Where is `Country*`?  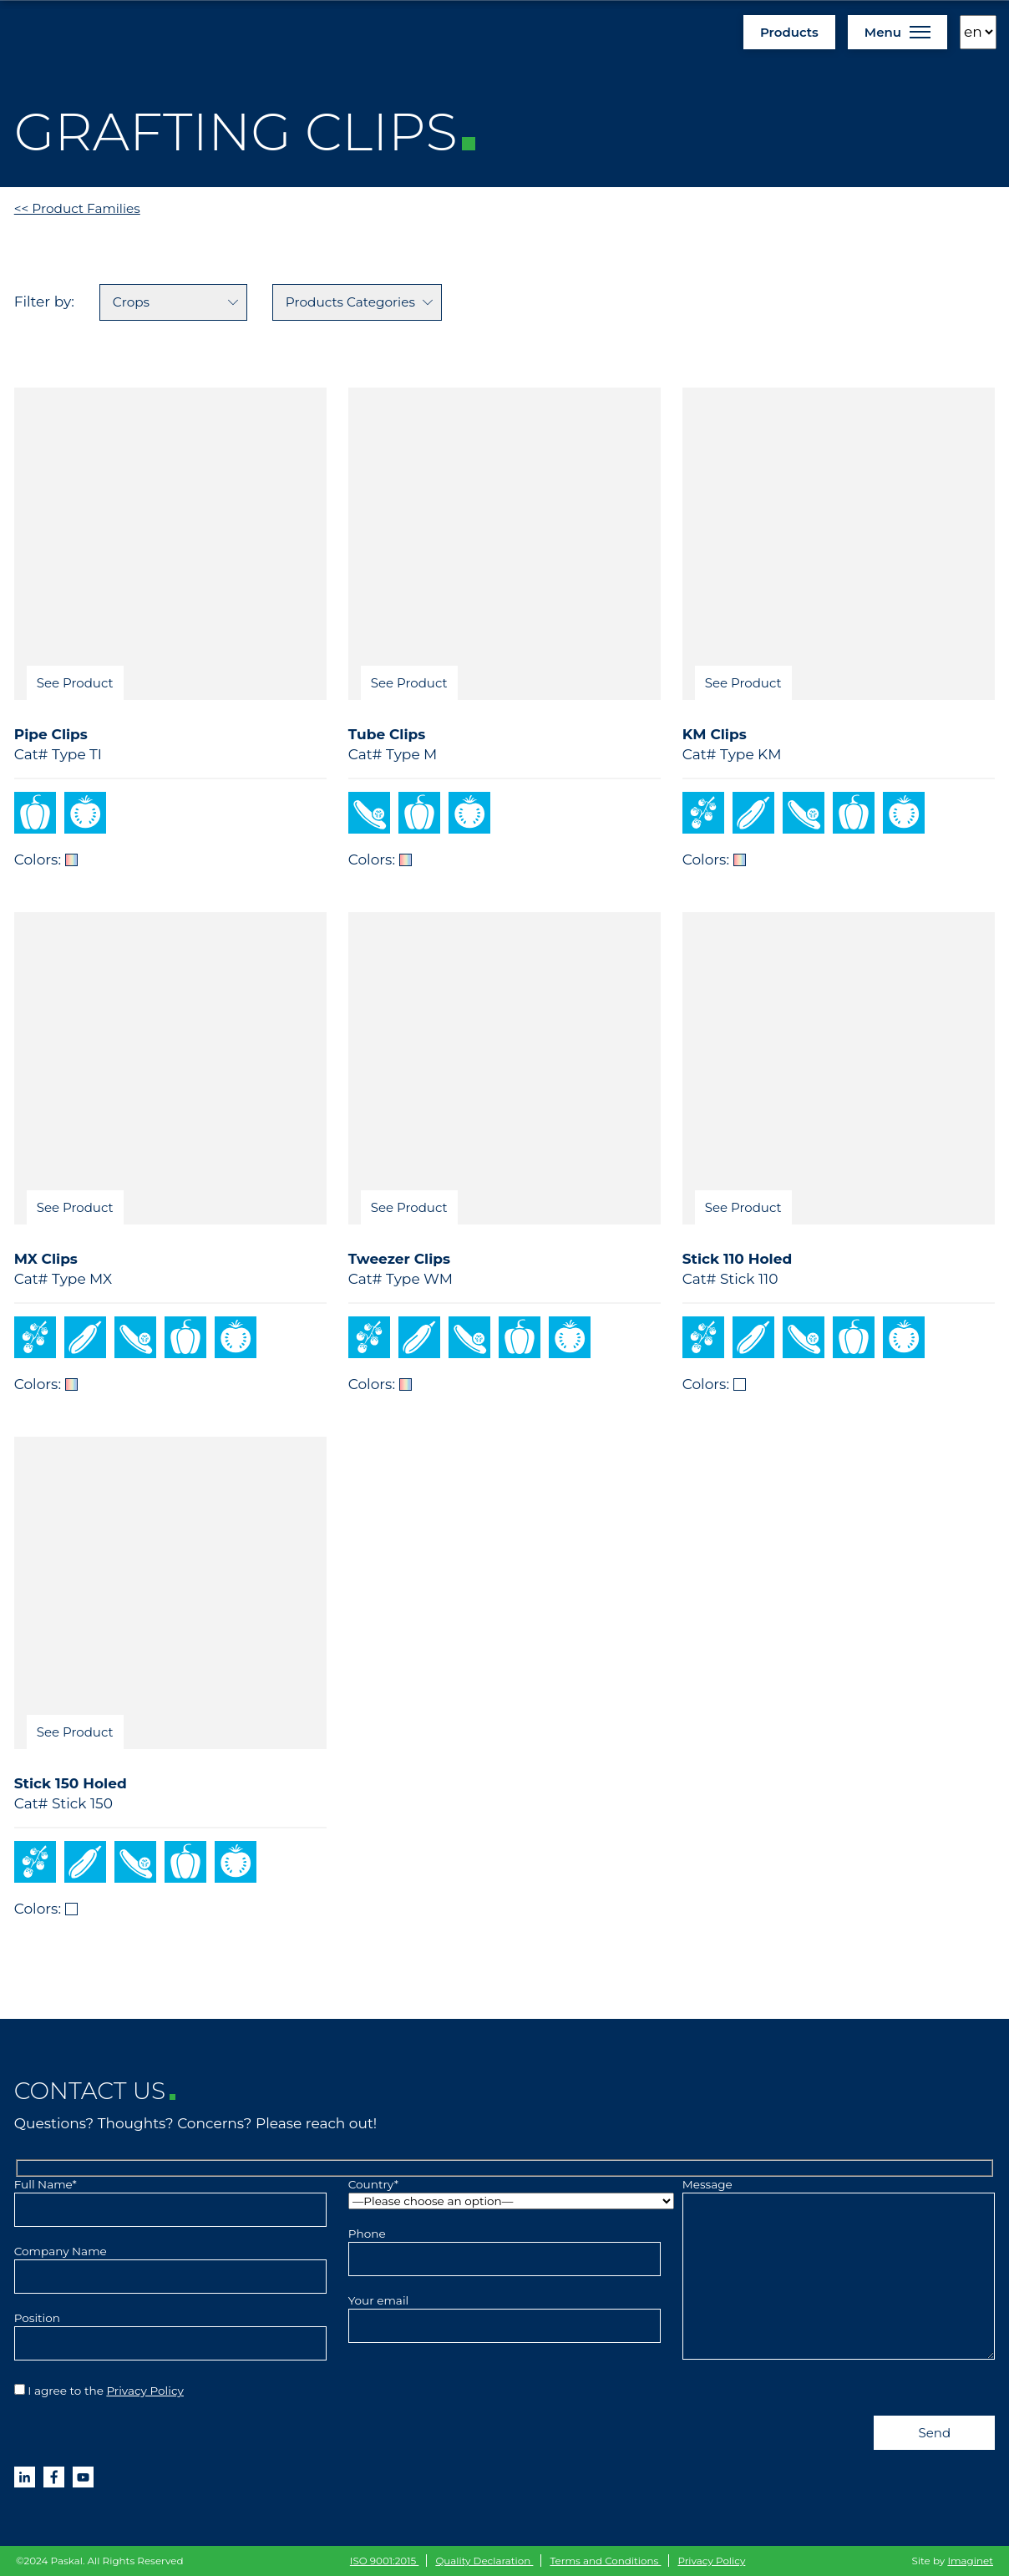
Country* is located at coordinates (505, 2193).